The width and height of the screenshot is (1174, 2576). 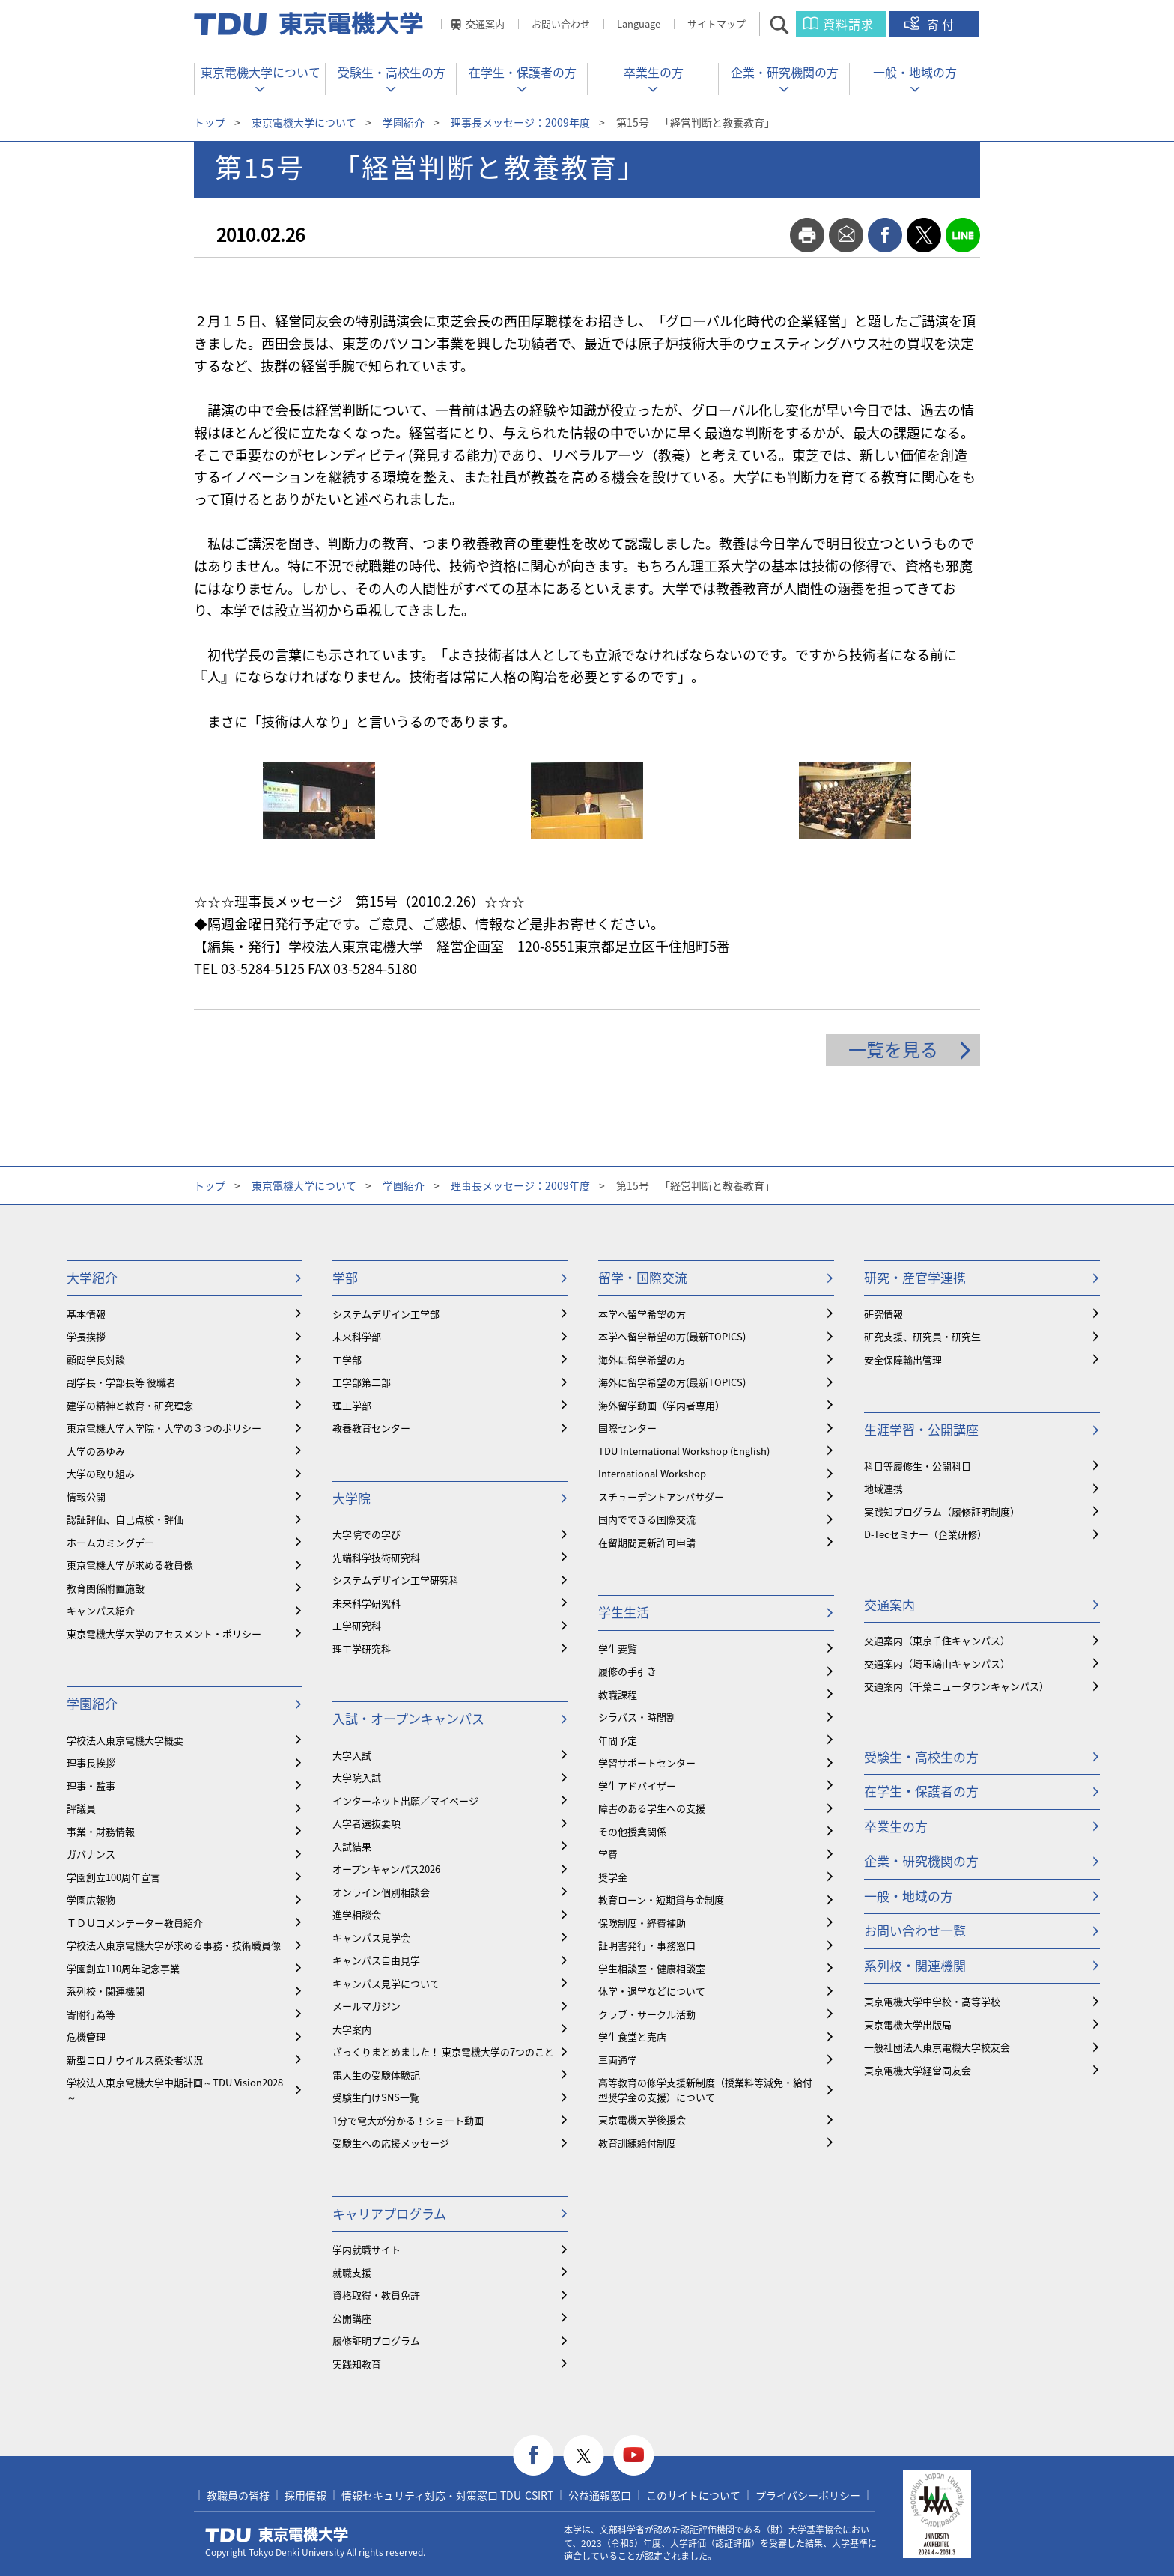 I want to click on 副学長・学部長等 役職者, so click(x=121, y=1382).